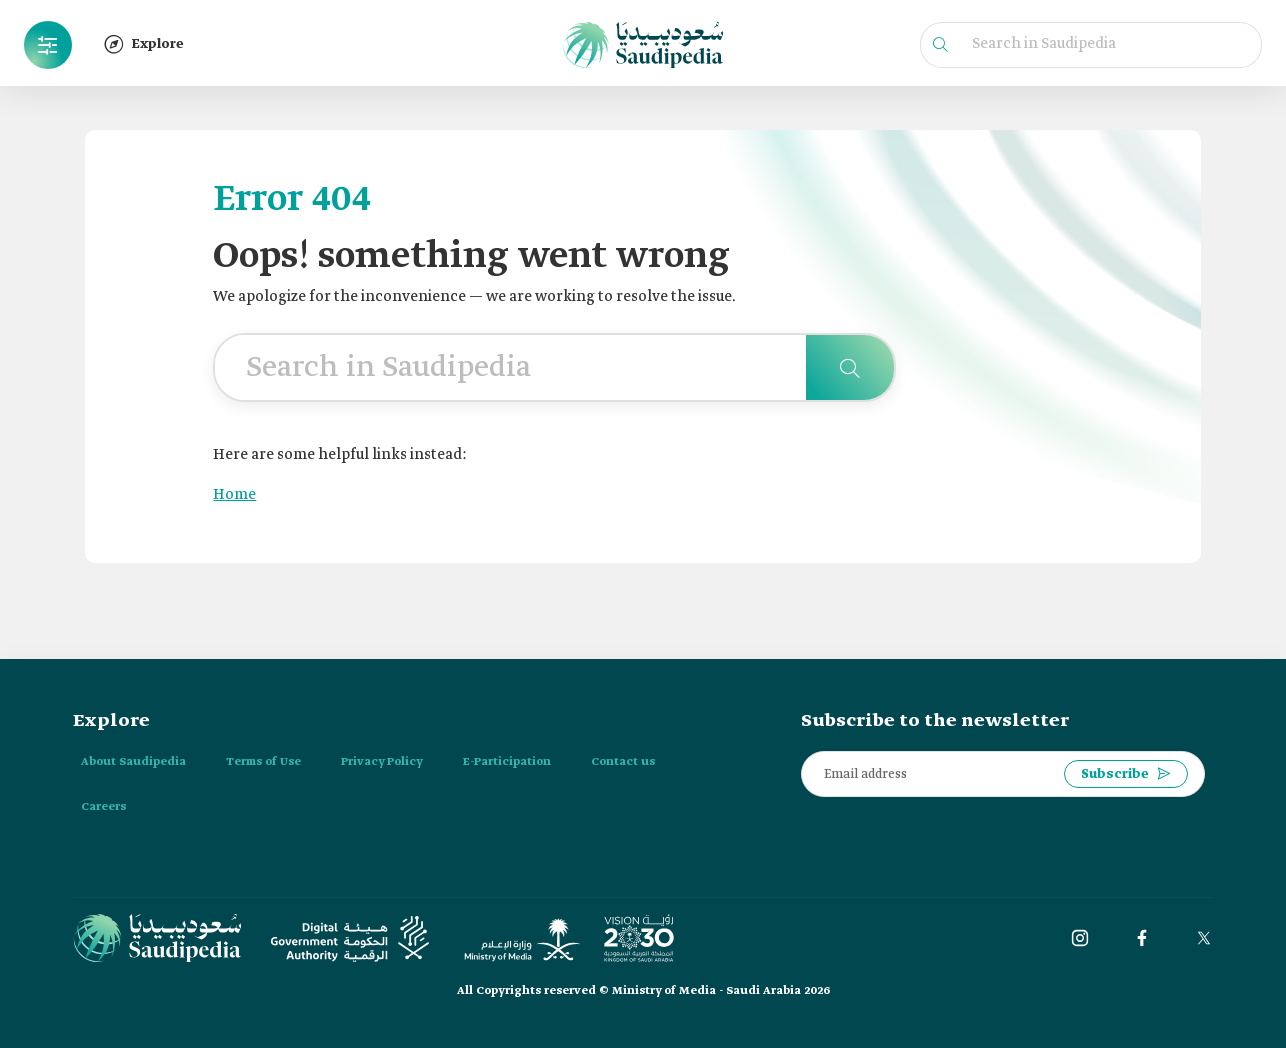  Describe the element at coordinates (623, 762) in the screenshot. I see `Contact us` at that location.